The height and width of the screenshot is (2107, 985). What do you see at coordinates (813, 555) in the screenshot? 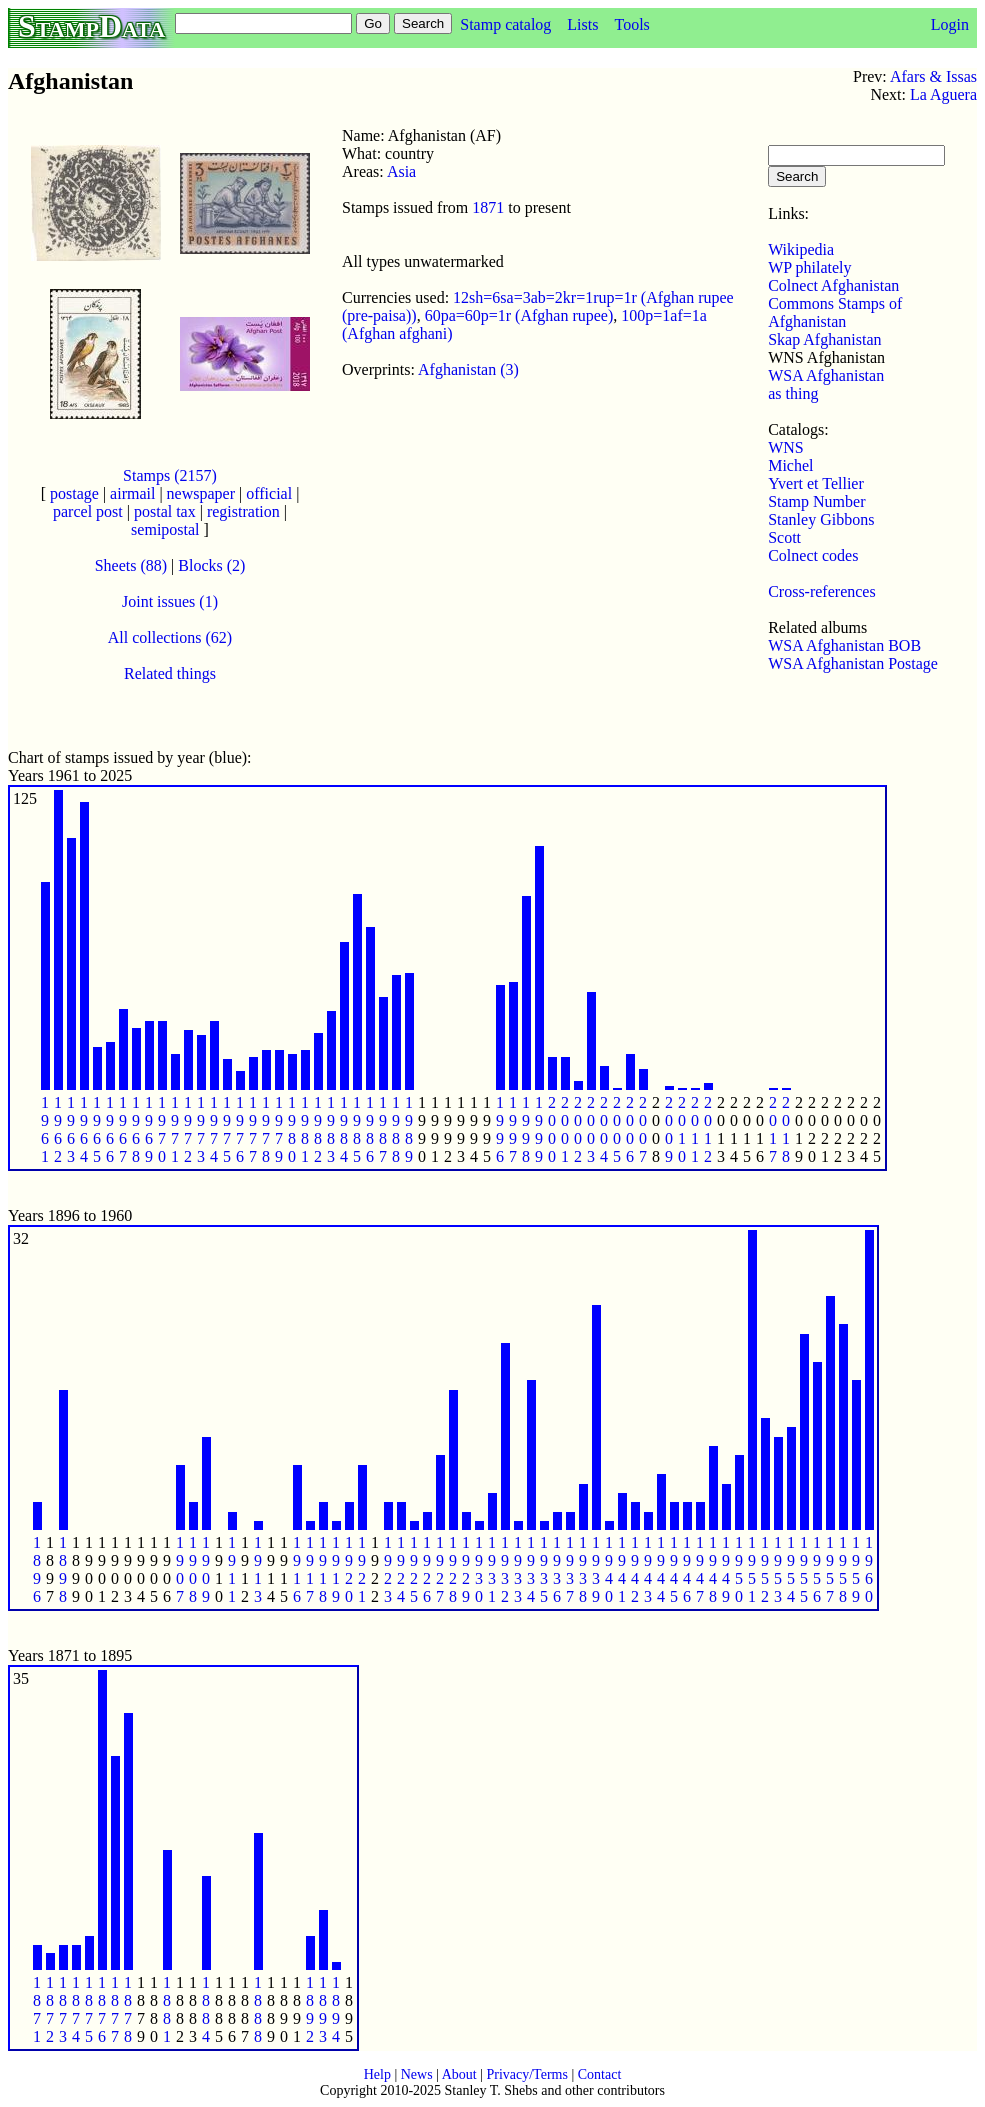
I see `Colnect codes` at bounding box center [813, 555].